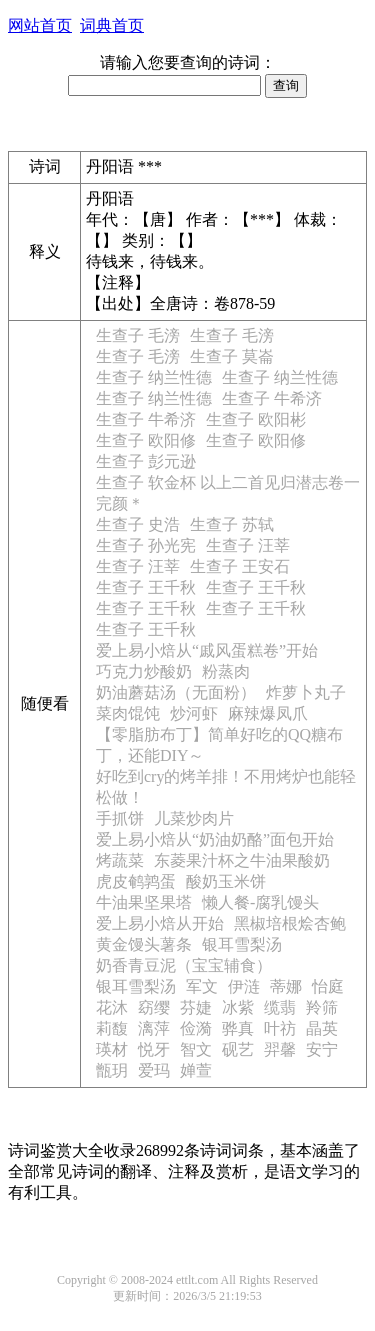  I want to click on 花沐, so click(112, 1007).